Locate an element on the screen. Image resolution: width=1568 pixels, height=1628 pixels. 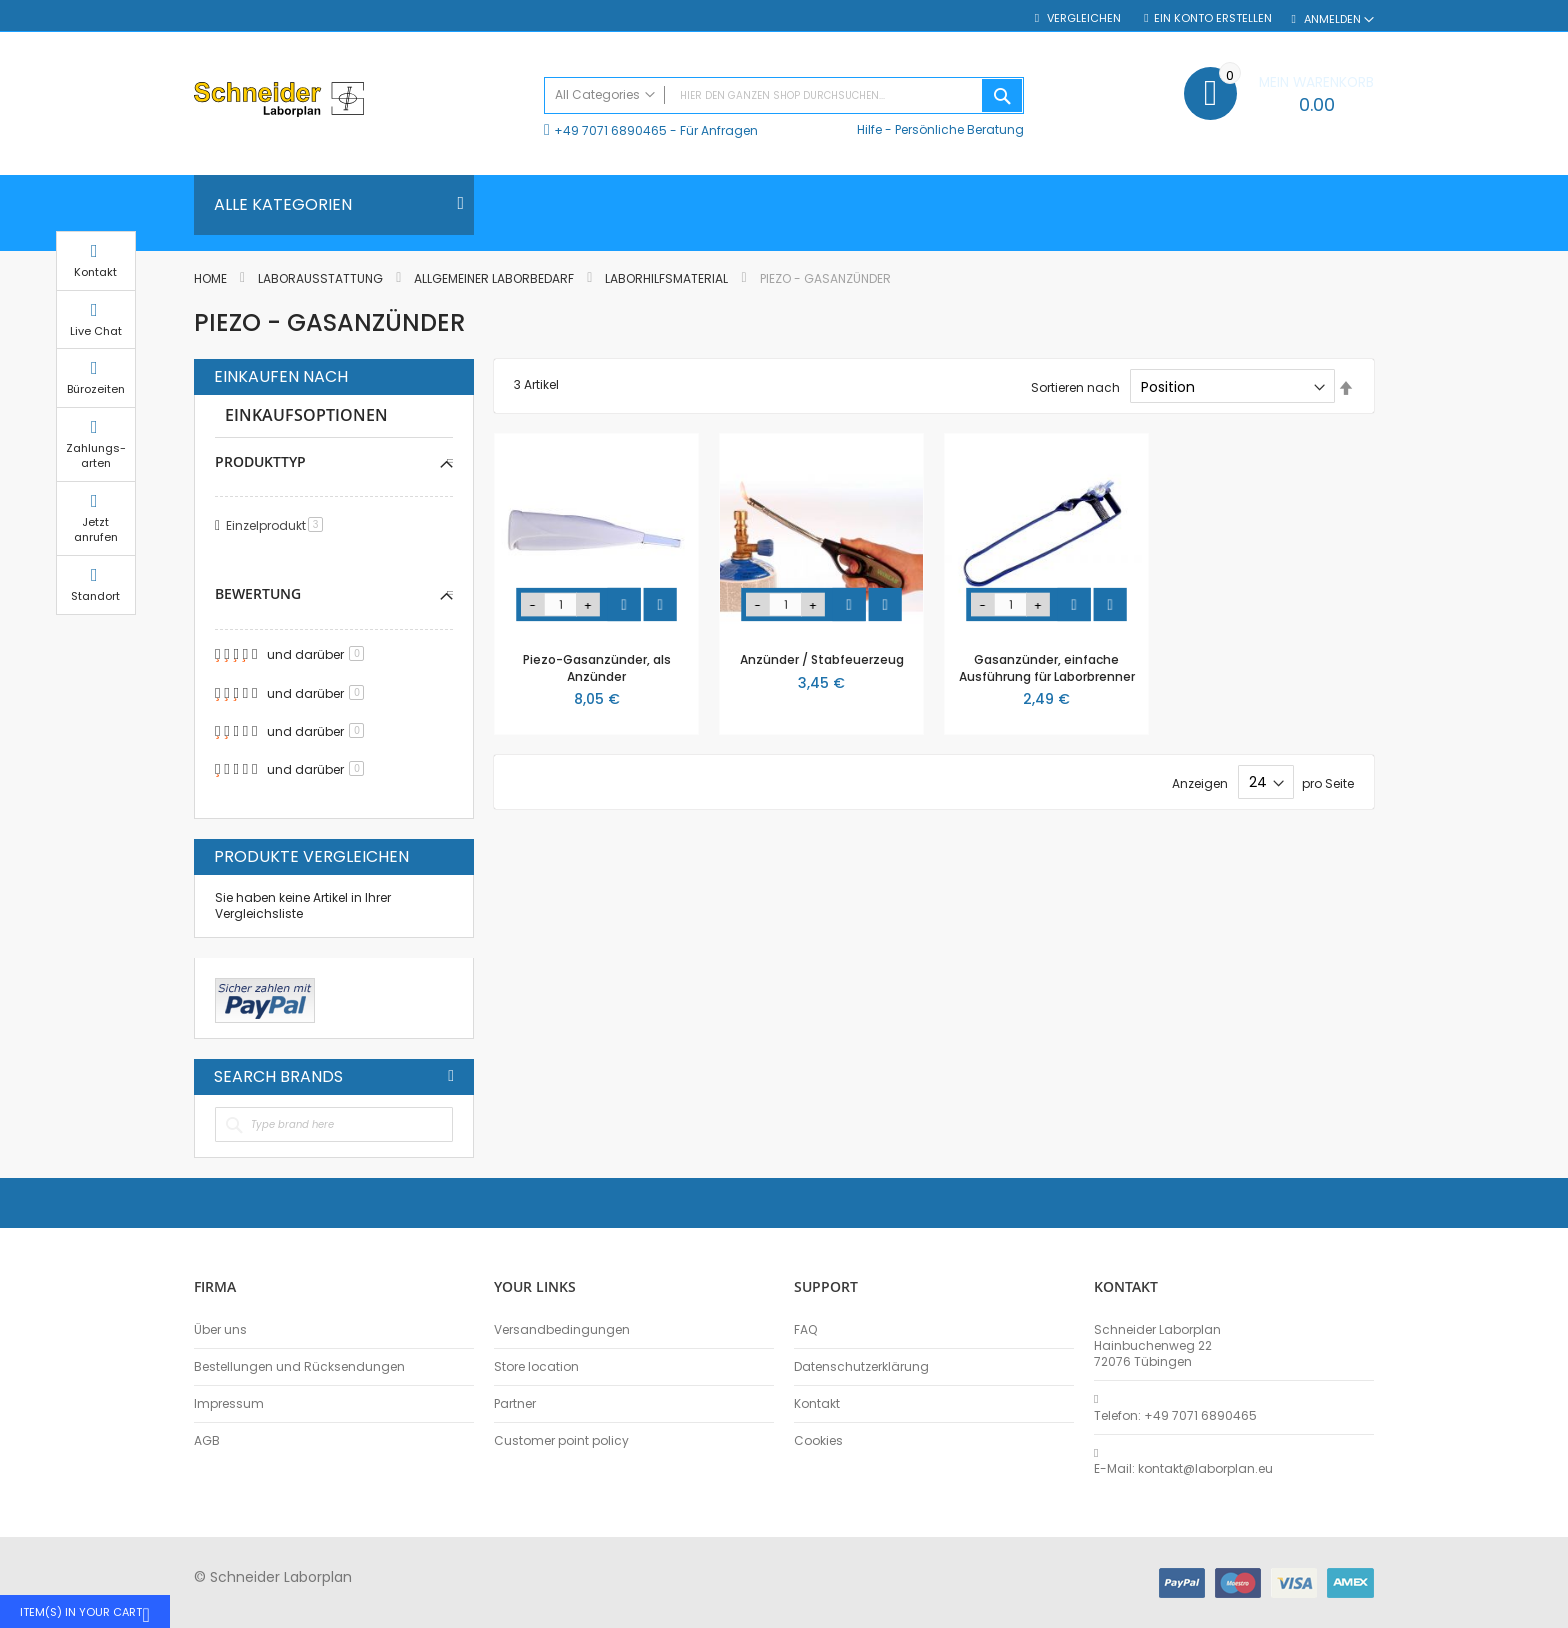
Produkttyp [tab] is located at coordinates (260, 461).